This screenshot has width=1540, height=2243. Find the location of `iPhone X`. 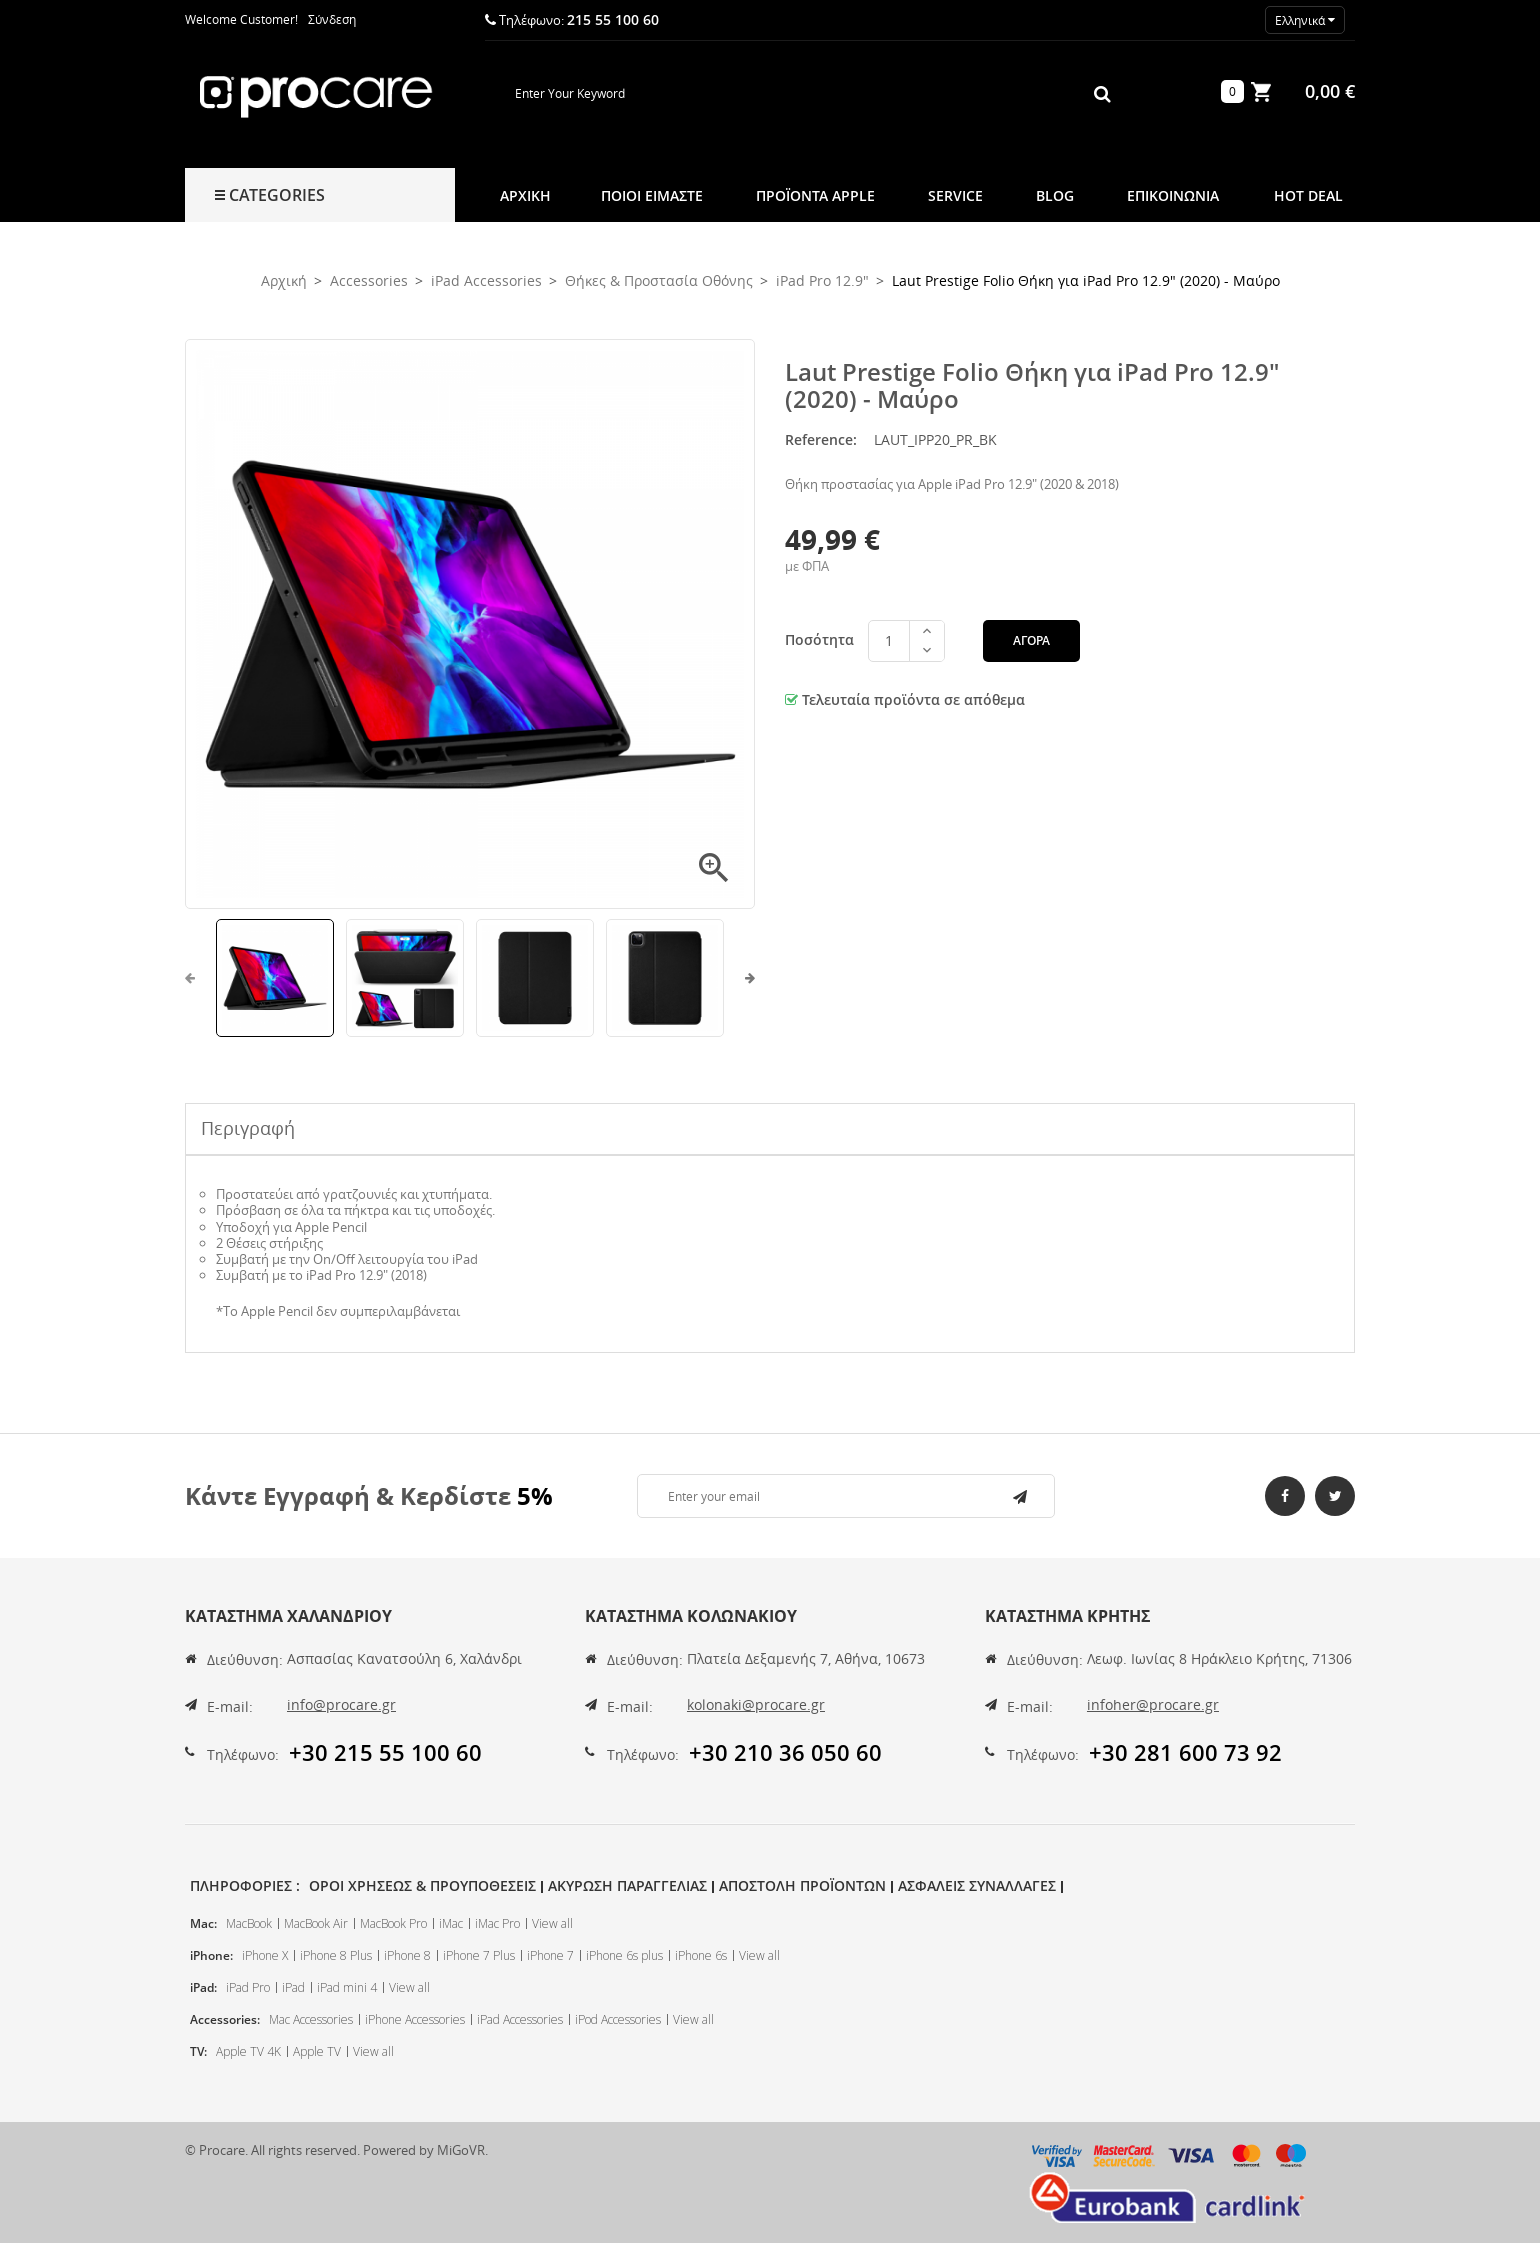

iPhone X is located at coordinates (265, 1955).